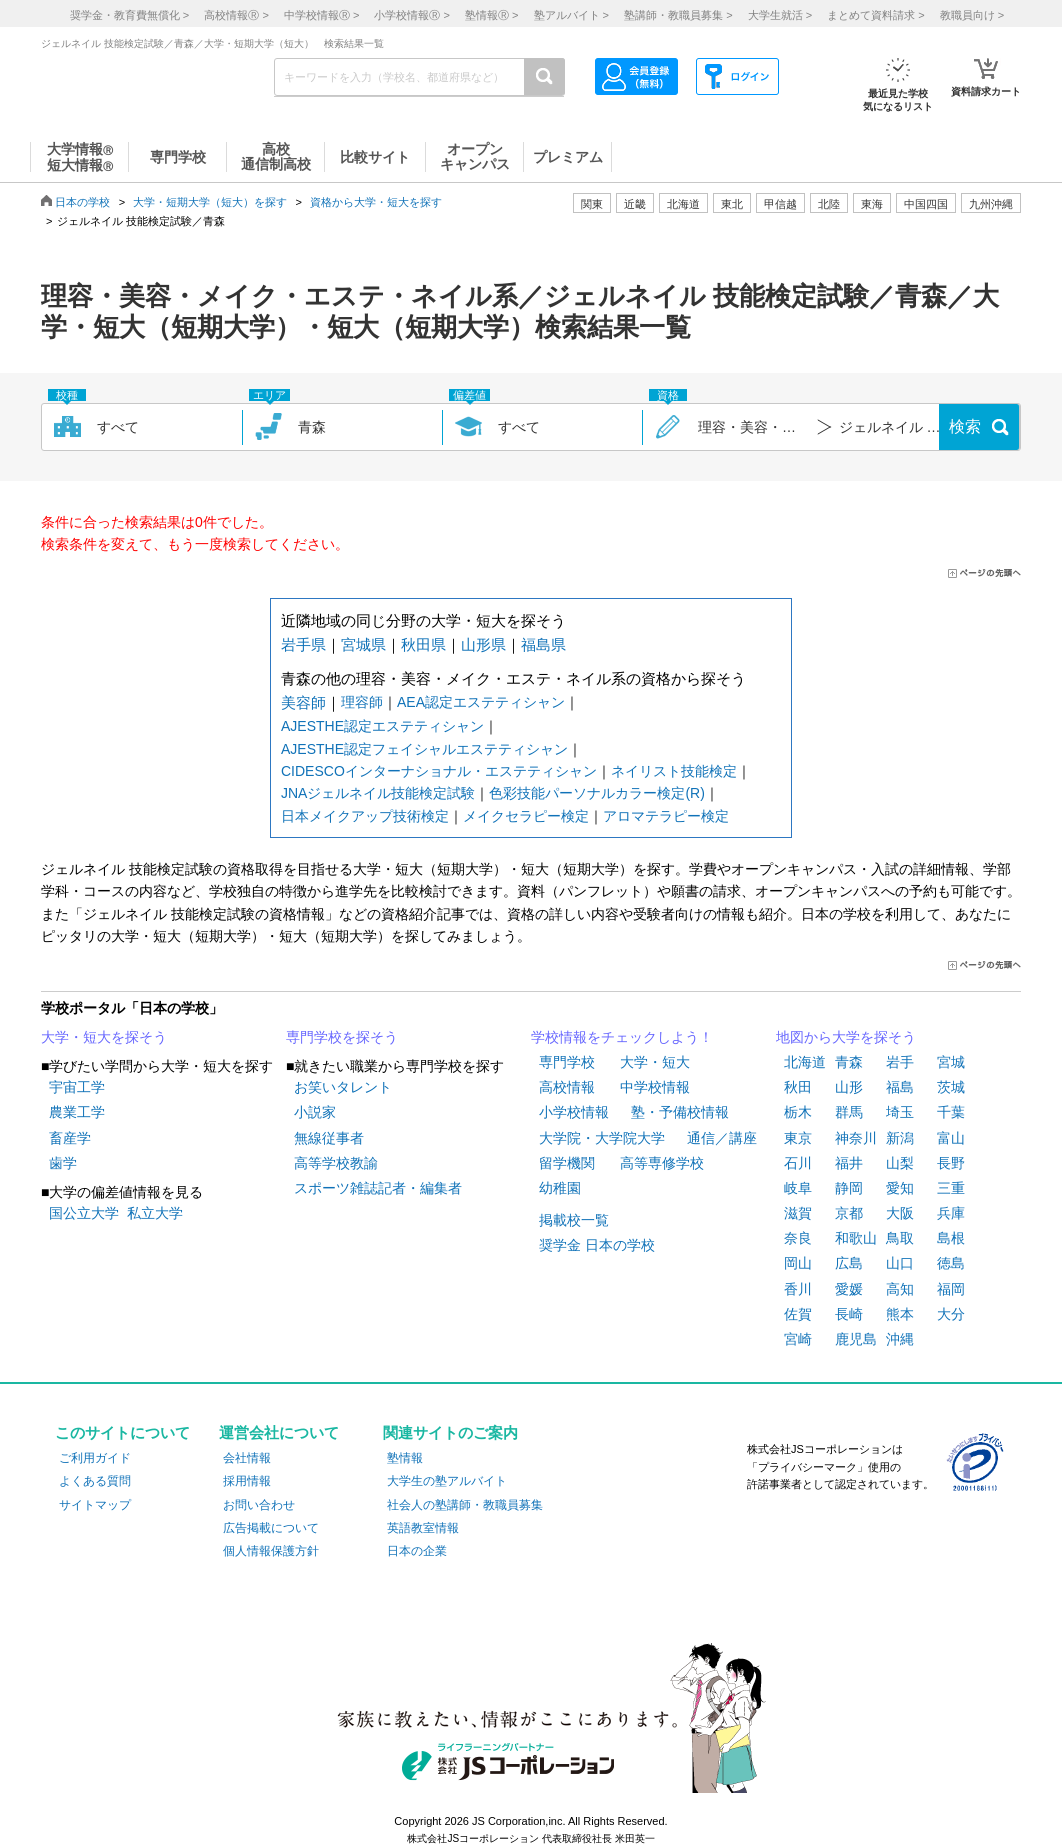  I want to click on 小学校情報 >, so click(411, 15).